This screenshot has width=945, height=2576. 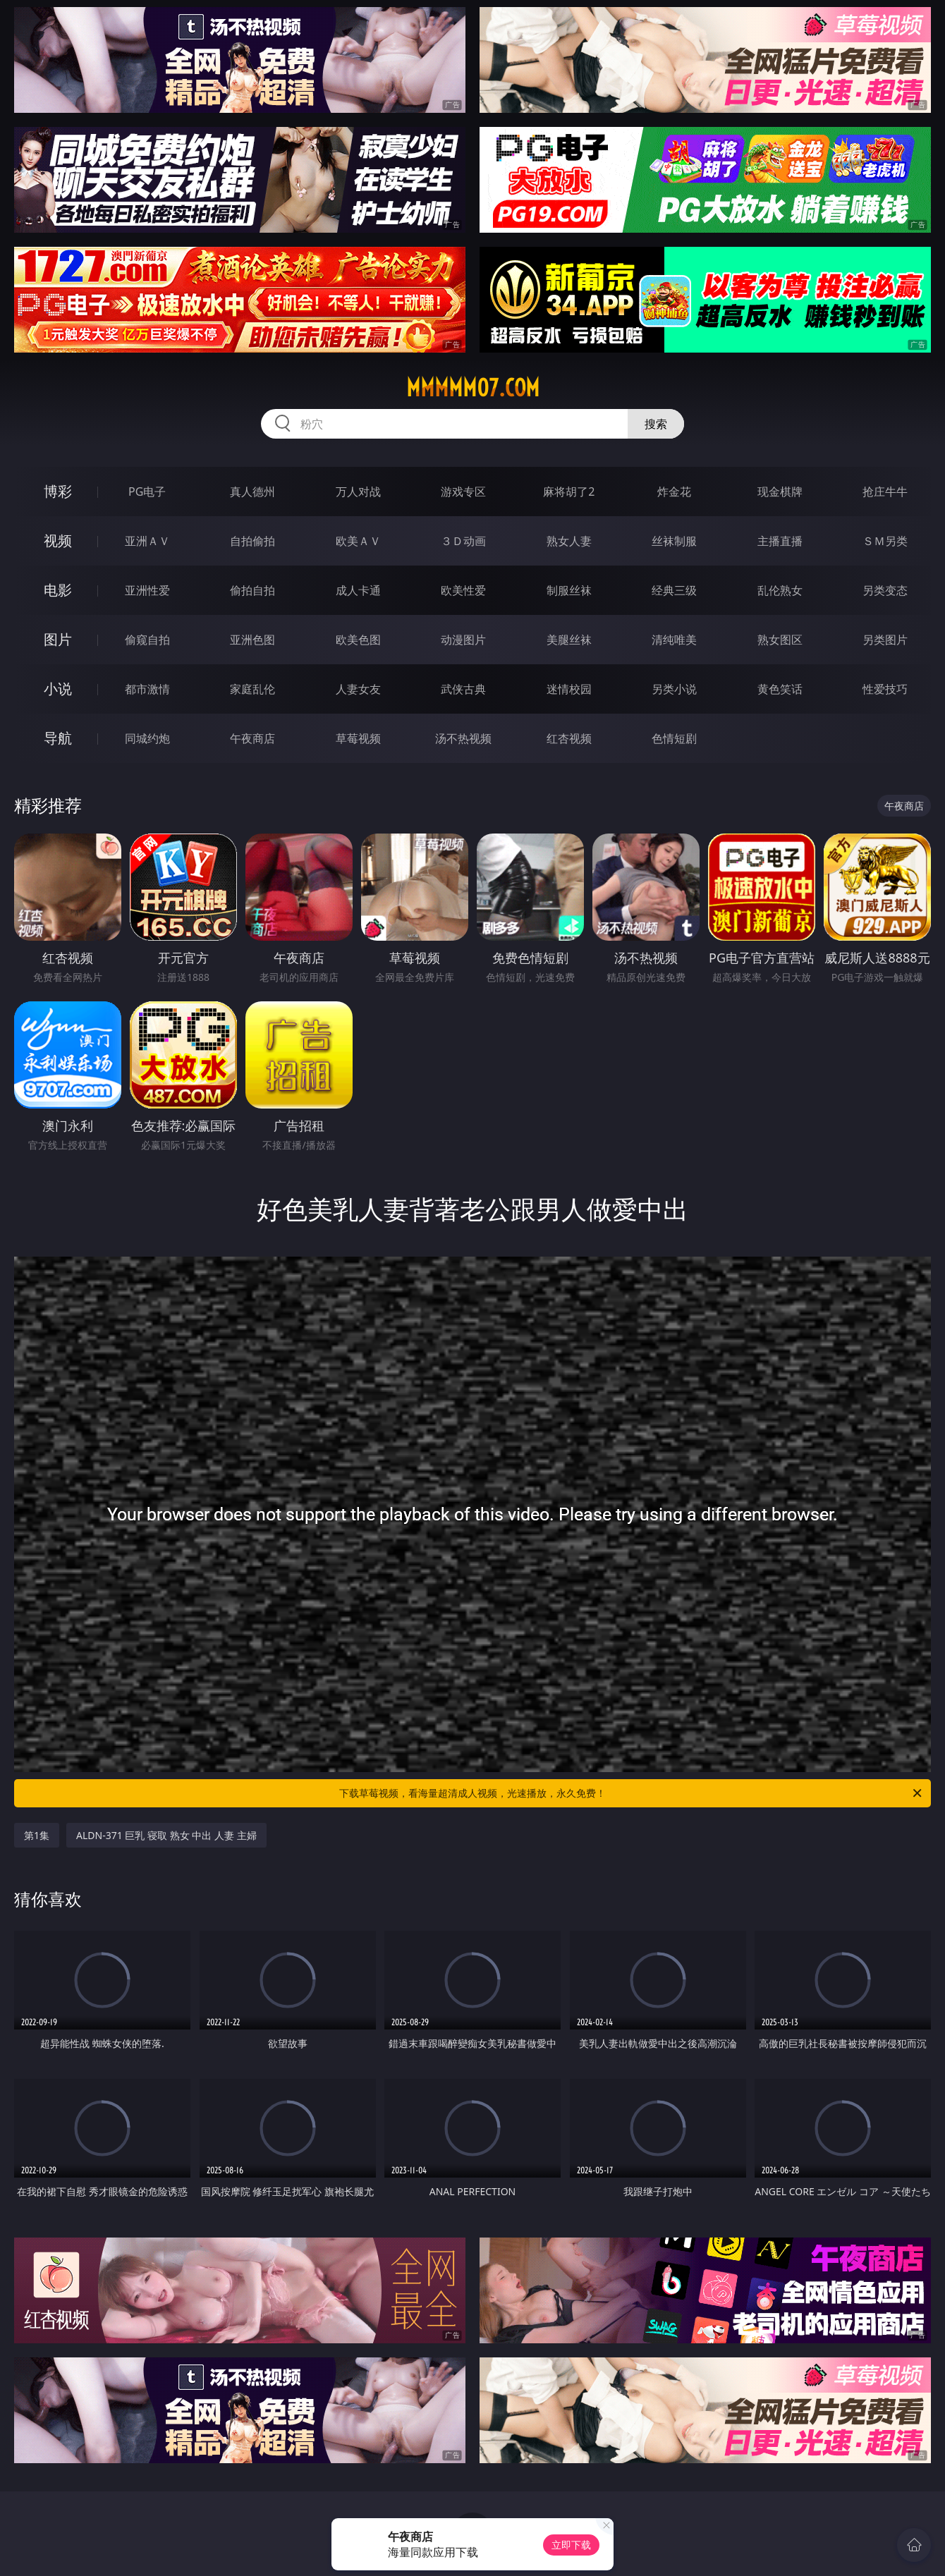 What do you see at coordinates (358, 491) in the screenshot?
I see `万人对战` at bounding box center [358, 491].